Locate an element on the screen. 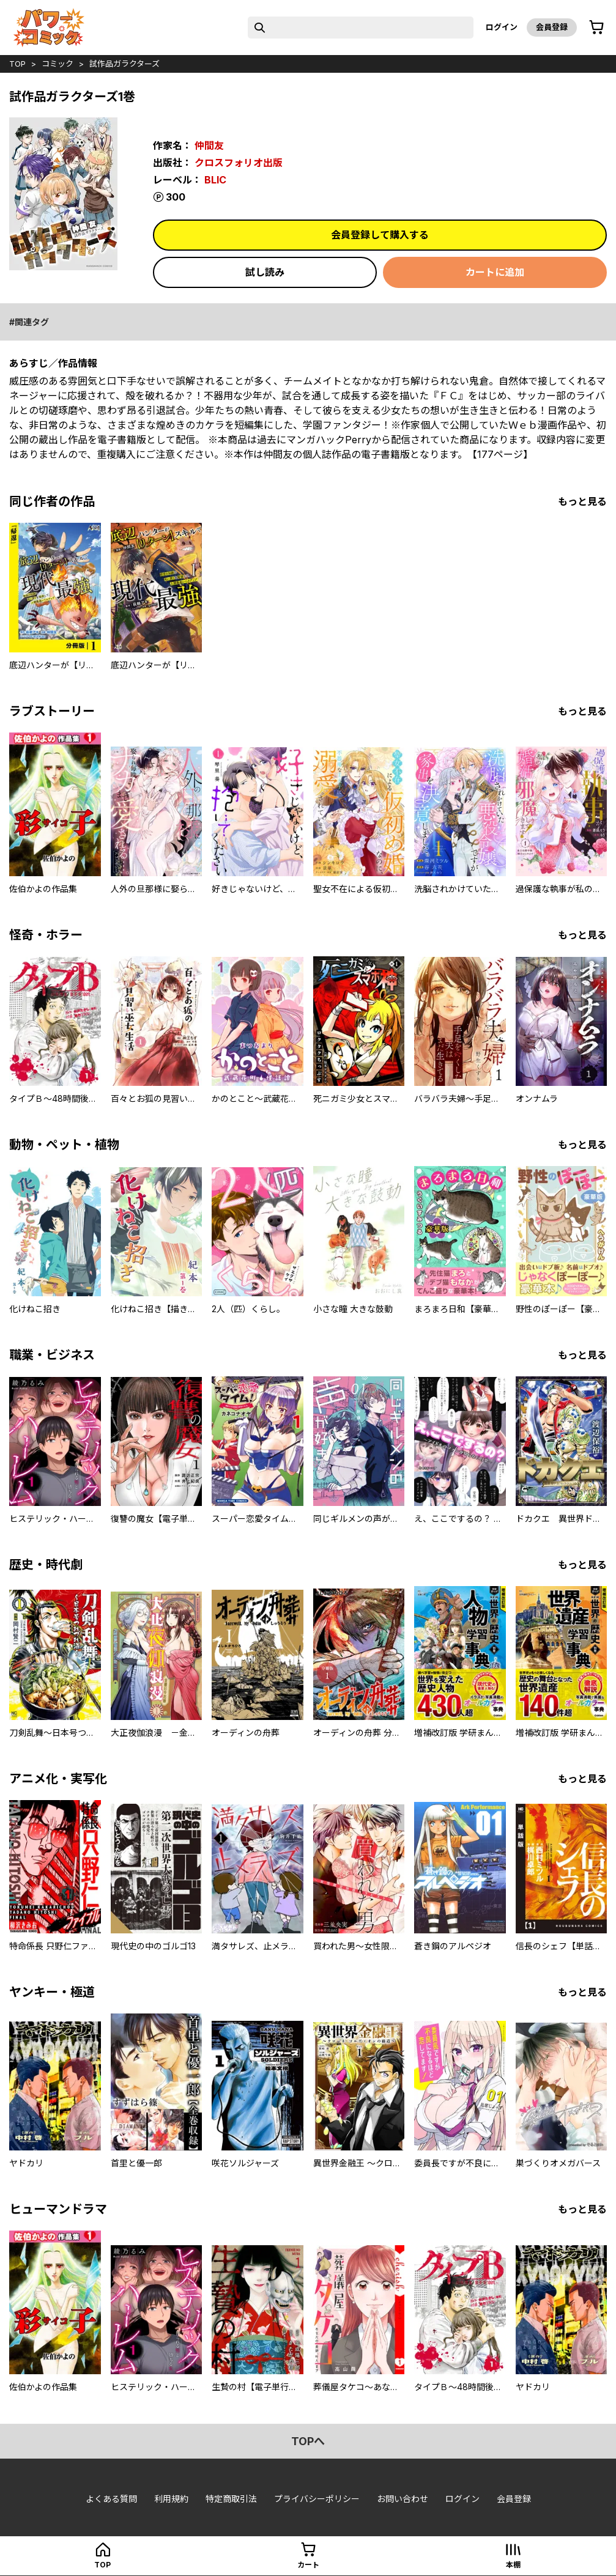  クロスフォリオ出版 is located at coordinates (239, 163).